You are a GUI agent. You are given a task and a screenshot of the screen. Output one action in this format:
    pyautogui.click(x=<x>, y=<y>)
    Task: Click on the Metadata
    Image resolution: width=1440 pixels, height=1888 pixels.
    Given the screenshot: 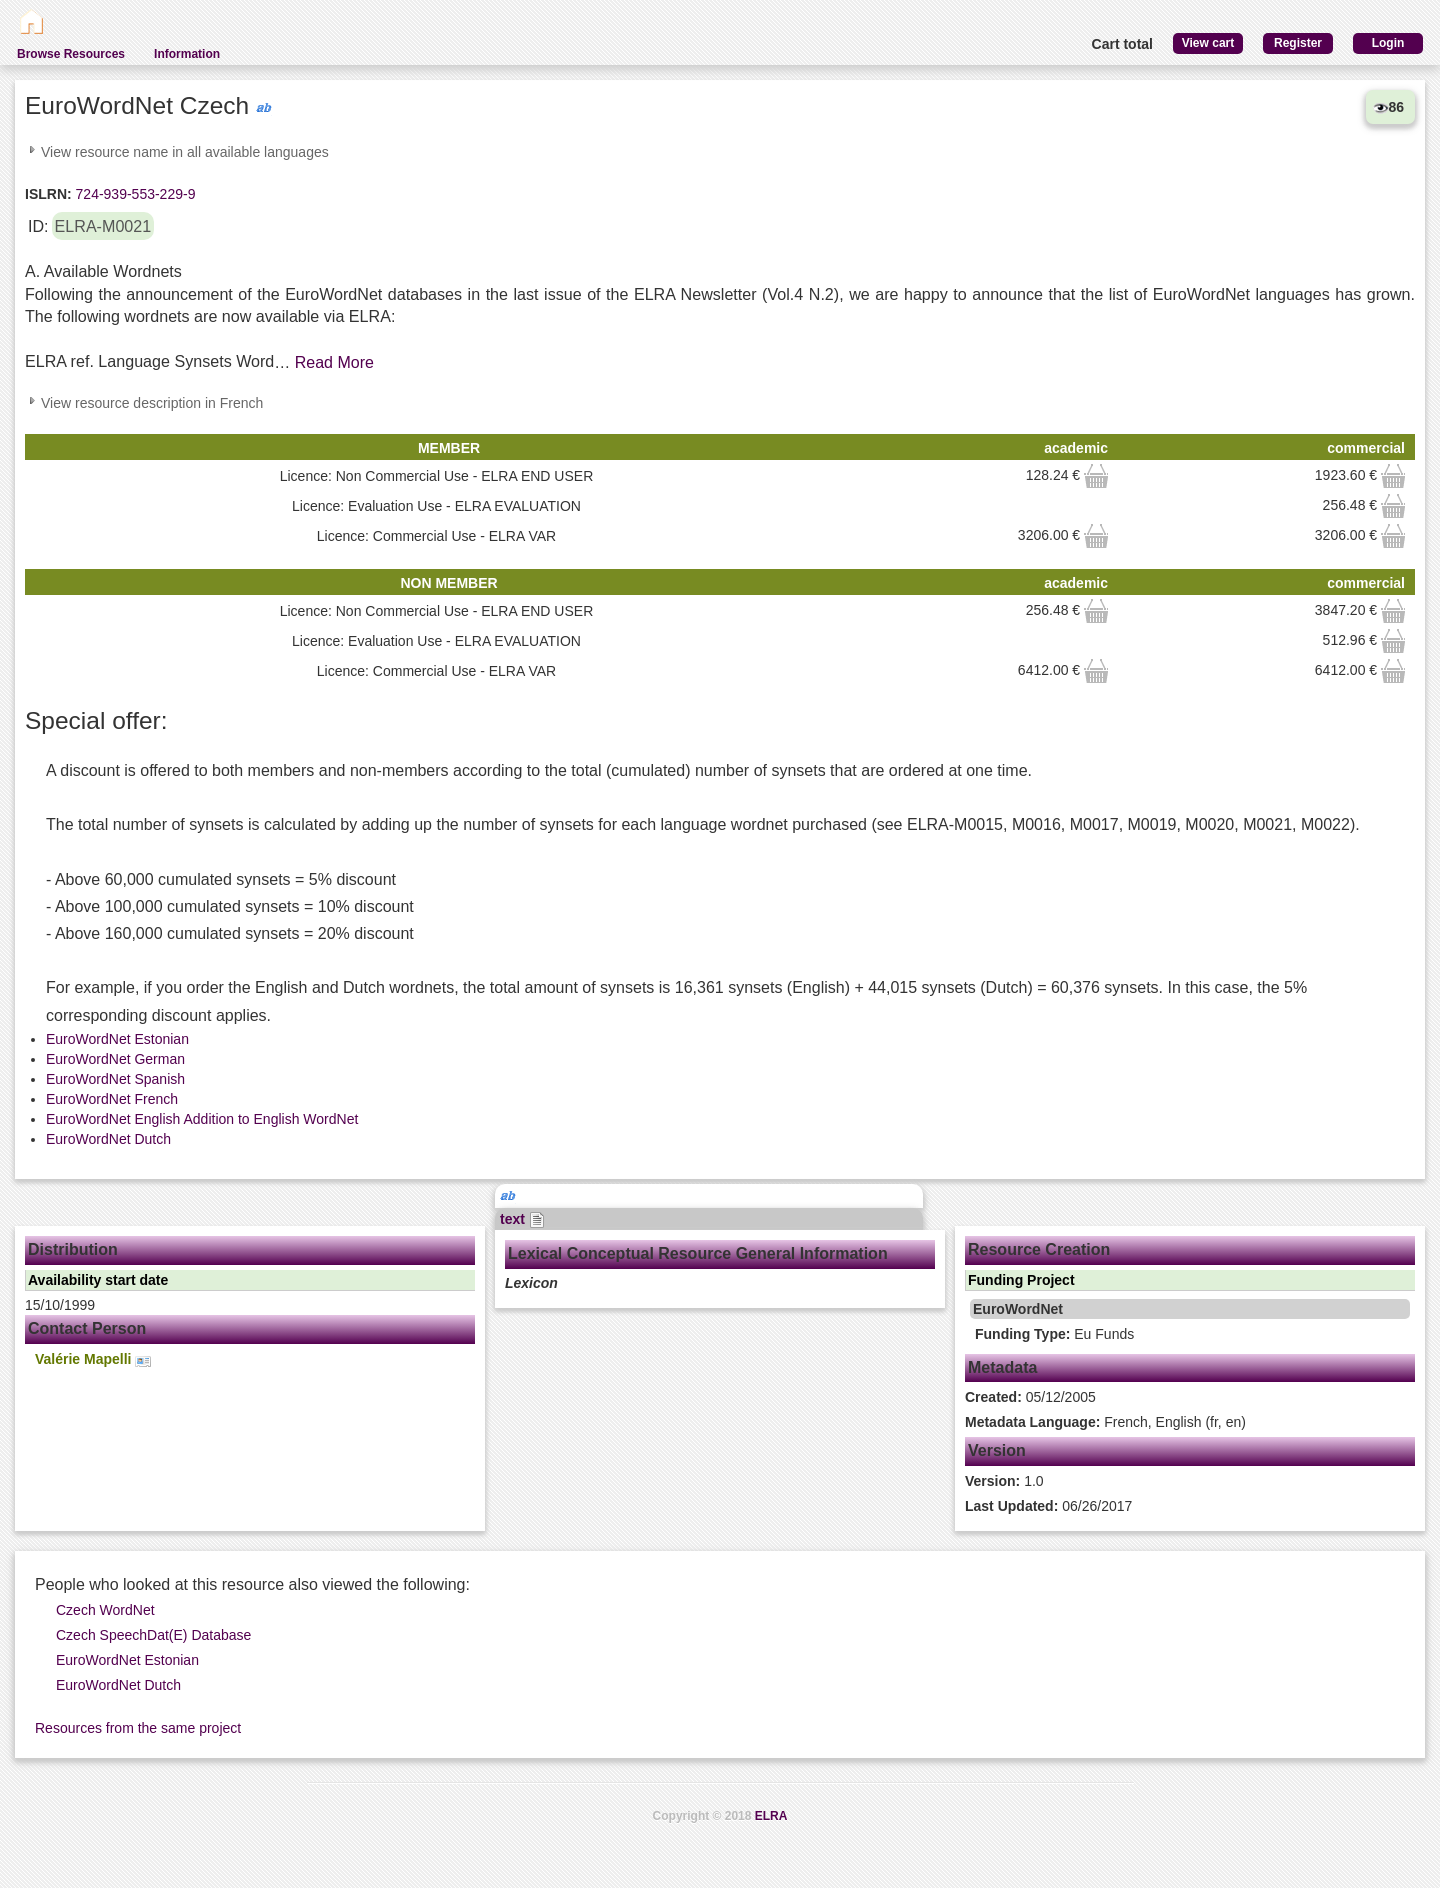 What is the action you would take?
    pyautogui.click(x=1002, y=1367)
    